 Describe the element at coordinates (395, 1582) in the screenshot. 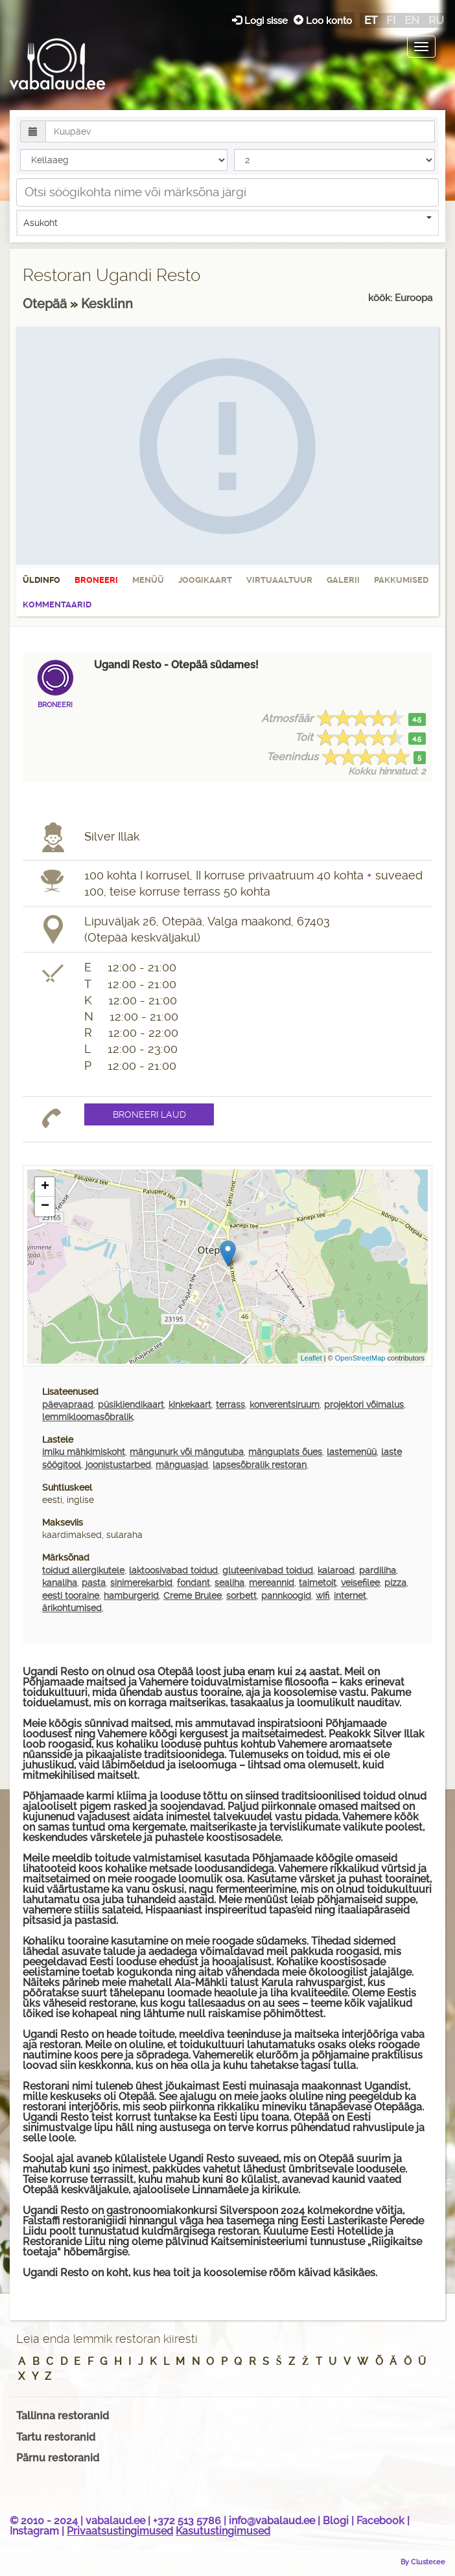

I see `pizza` at that location.